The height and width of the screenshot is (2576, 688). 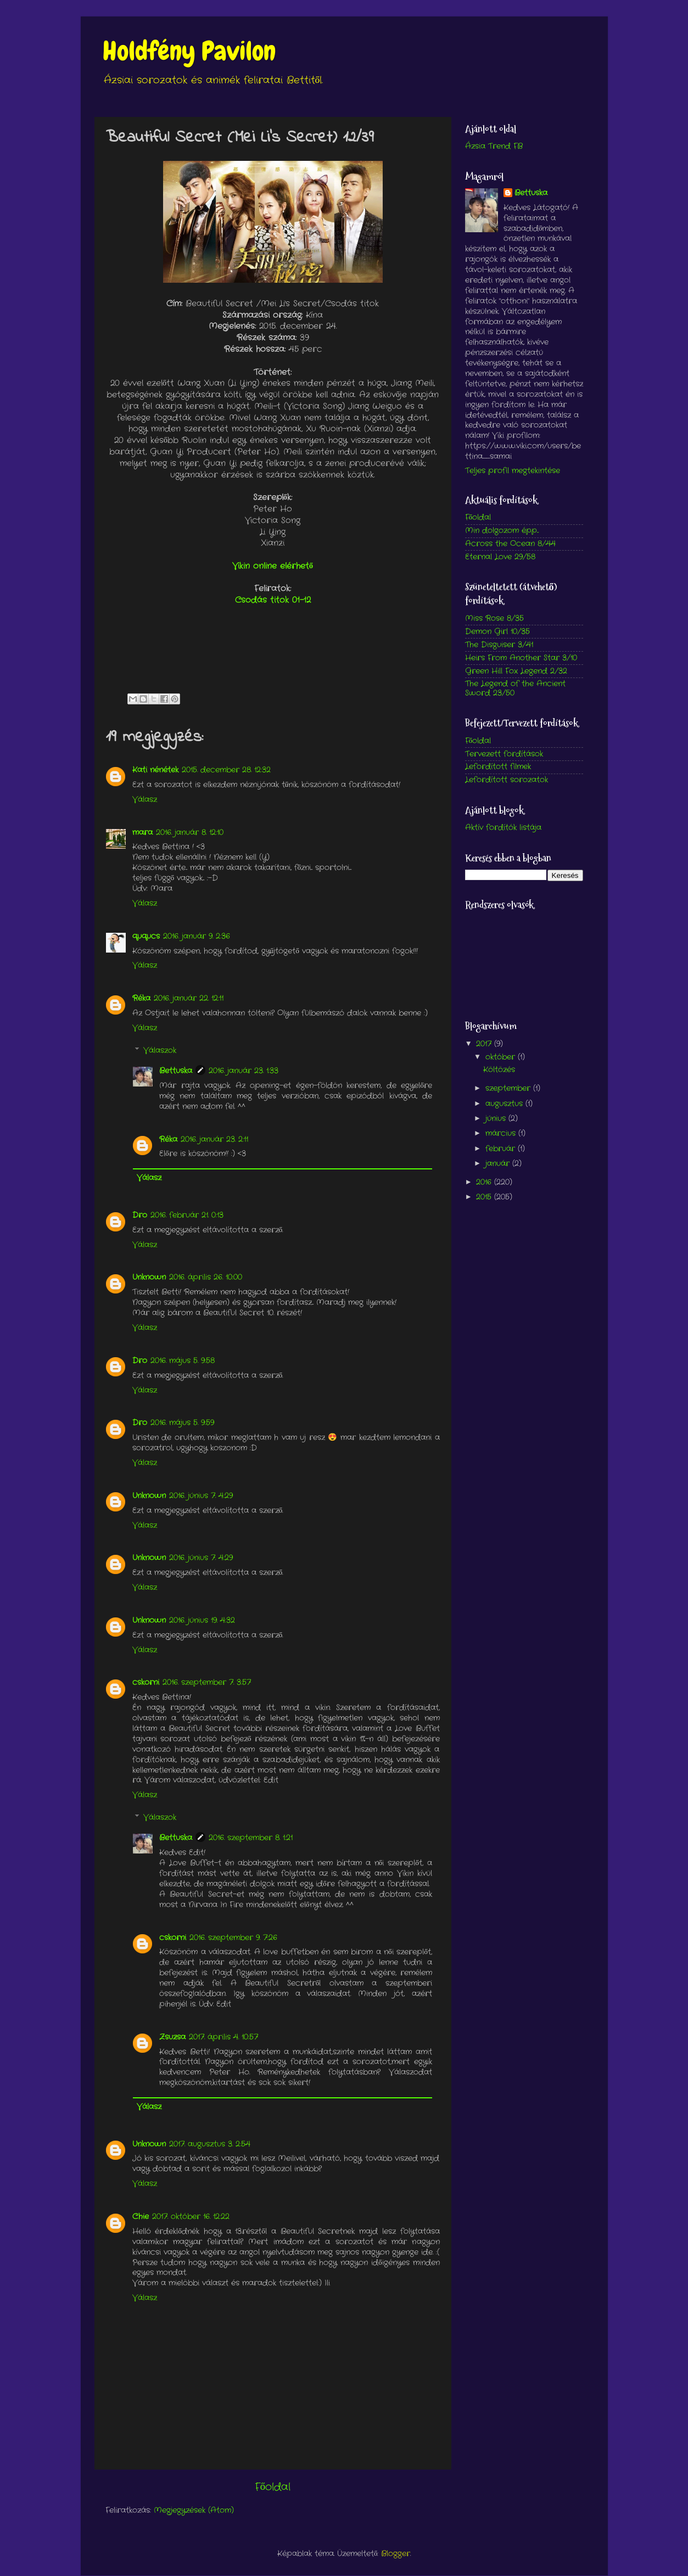 What do you see at coordinates (500, 557) in the screenshot?
I see `Eternal Love 29/58` at bounding box center [500, 557].